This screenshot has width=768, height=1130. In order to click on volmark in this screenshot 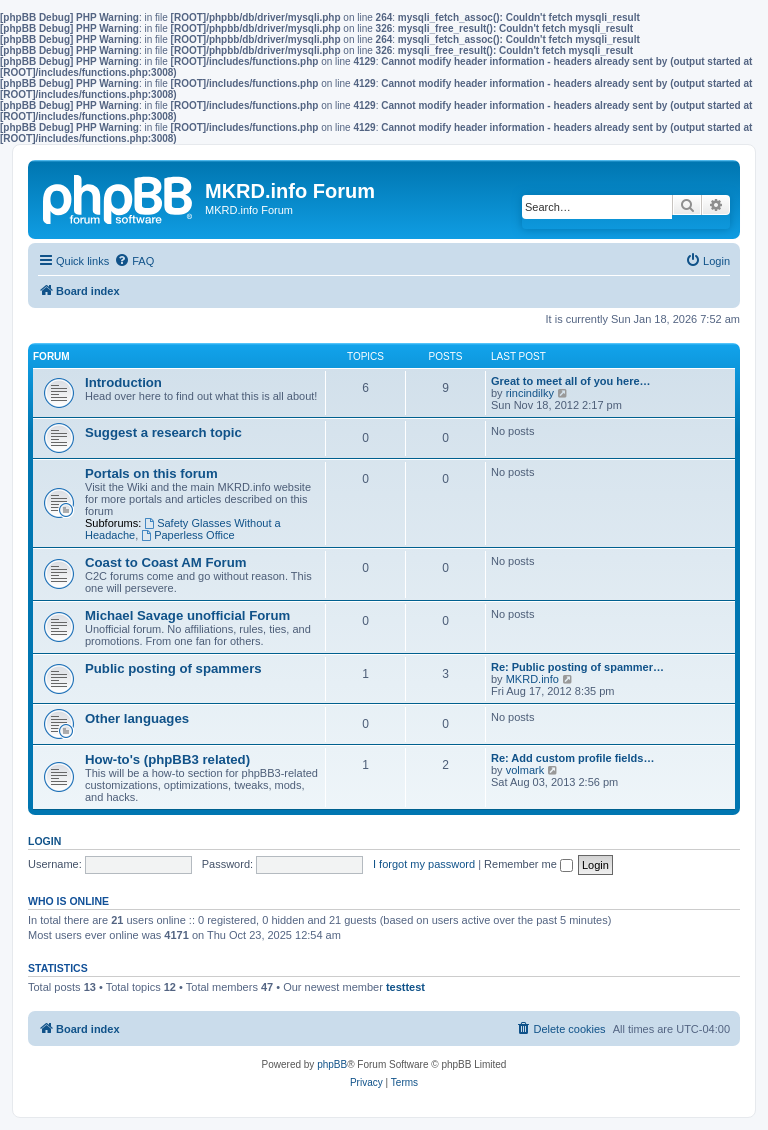, I will do `click(525, 770)`.